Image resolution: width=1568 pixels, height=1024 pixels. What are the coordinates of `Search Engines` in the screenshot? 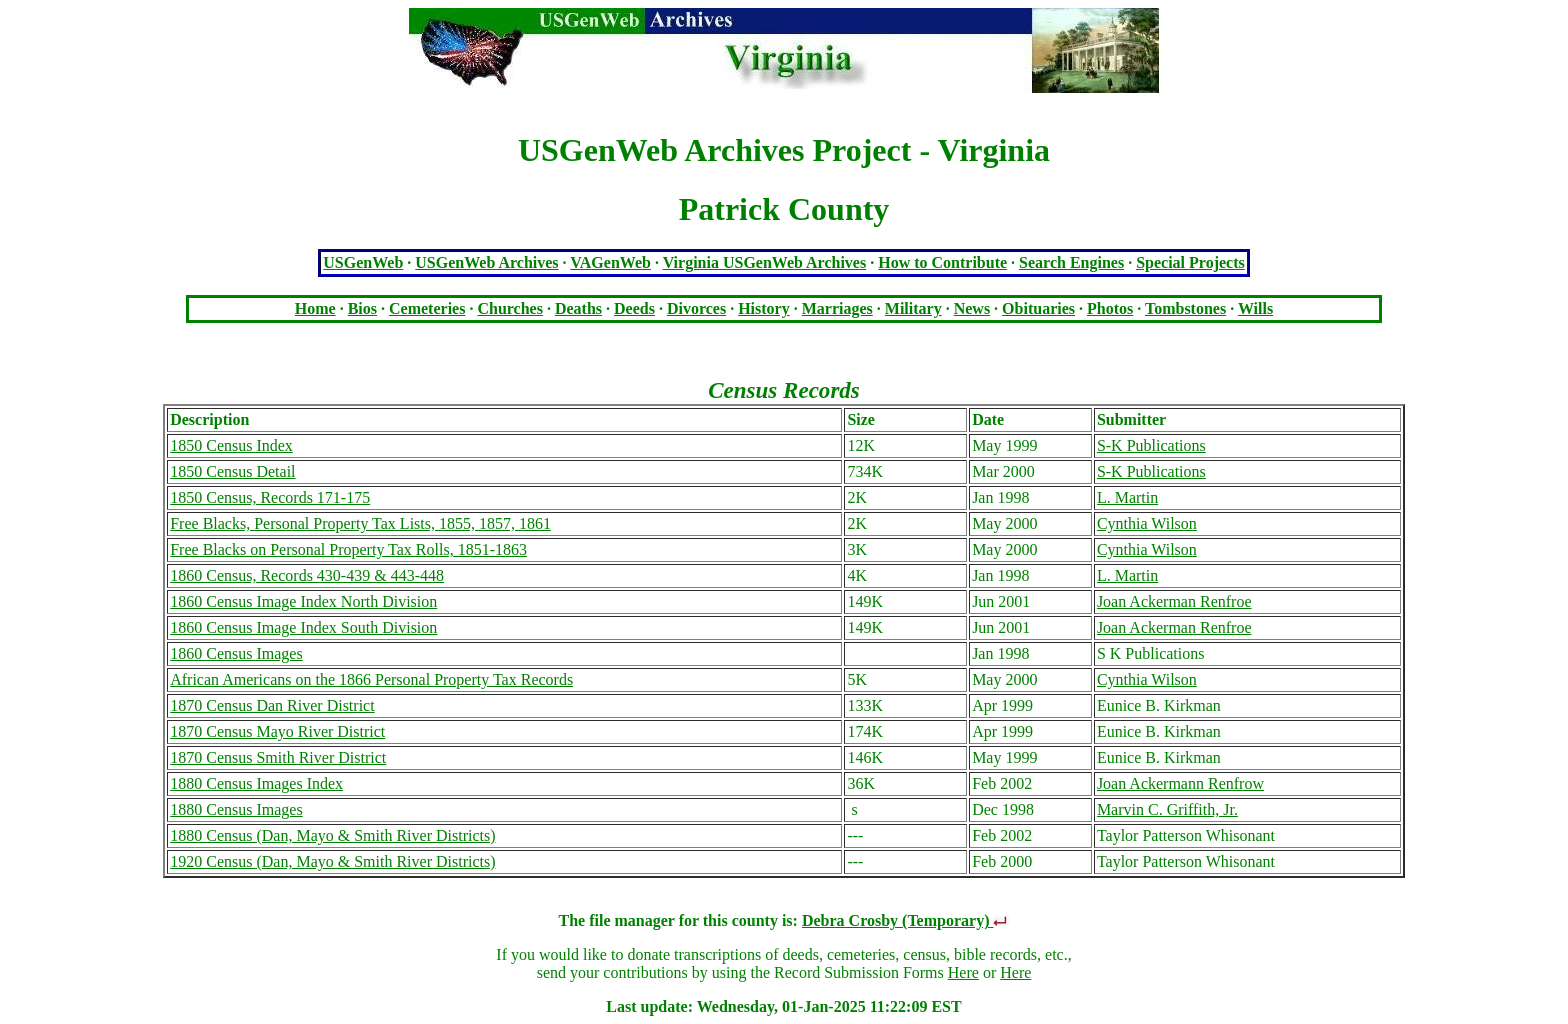 It's located at (1071, 262).